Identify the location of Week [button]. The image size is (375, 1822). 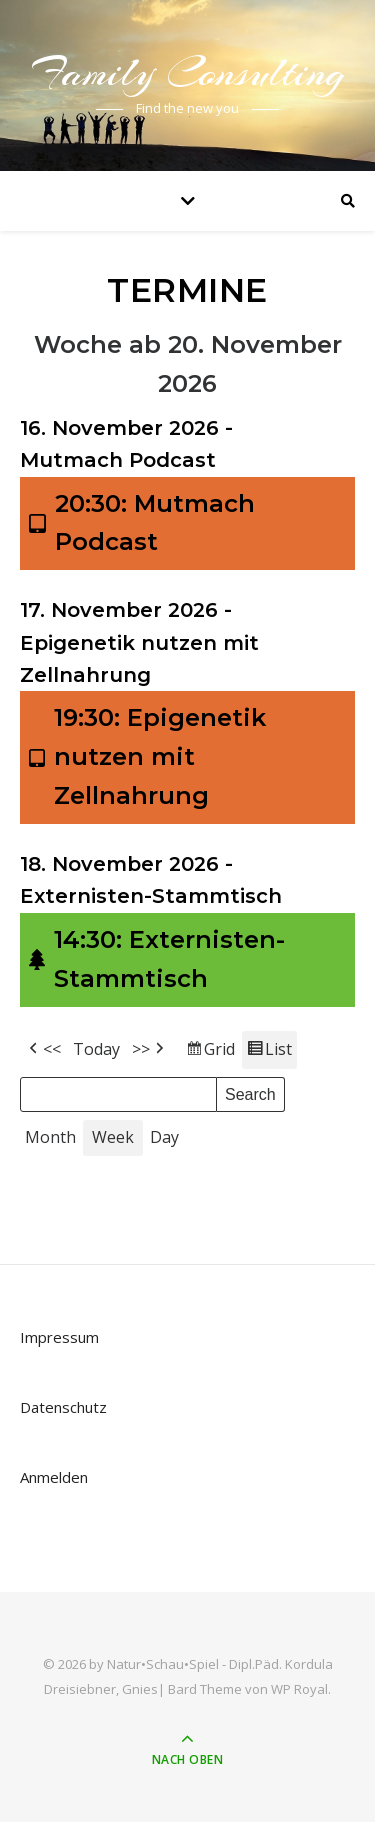
(113, 1137).